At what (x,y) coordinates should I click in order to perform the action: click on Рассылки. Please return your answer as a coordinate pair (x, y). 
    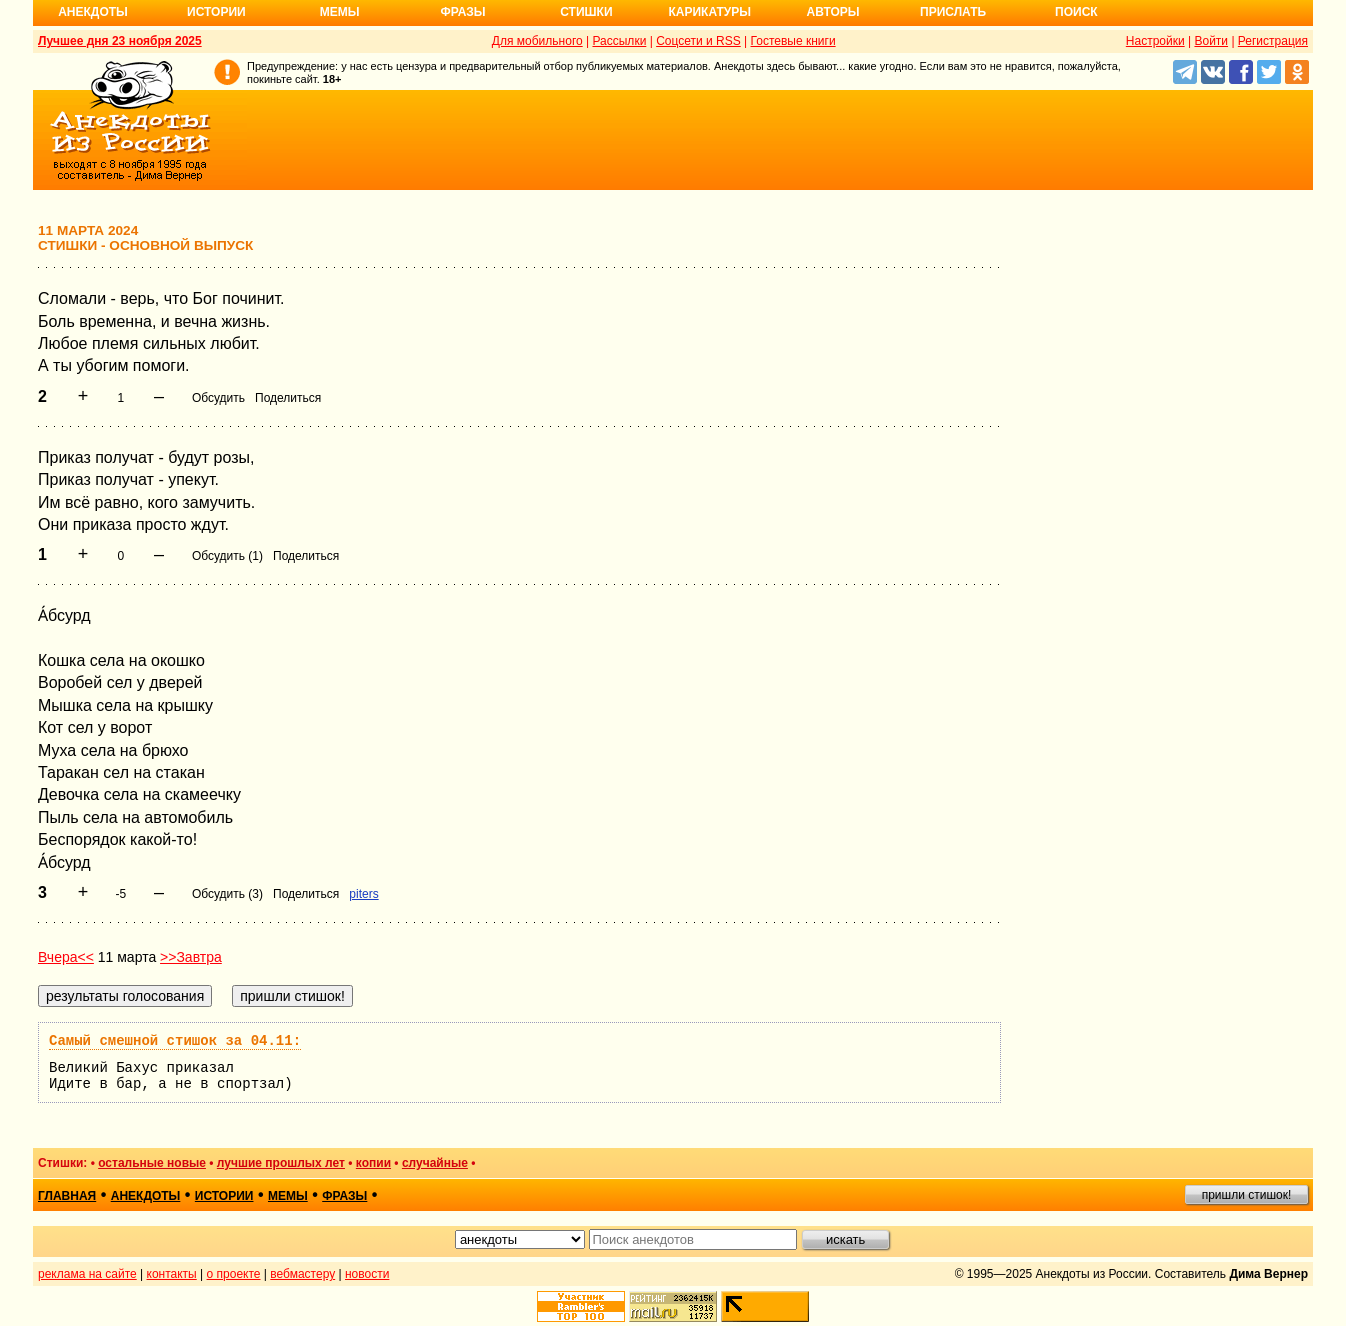
    Looking at the image, I should click on (619, 41).